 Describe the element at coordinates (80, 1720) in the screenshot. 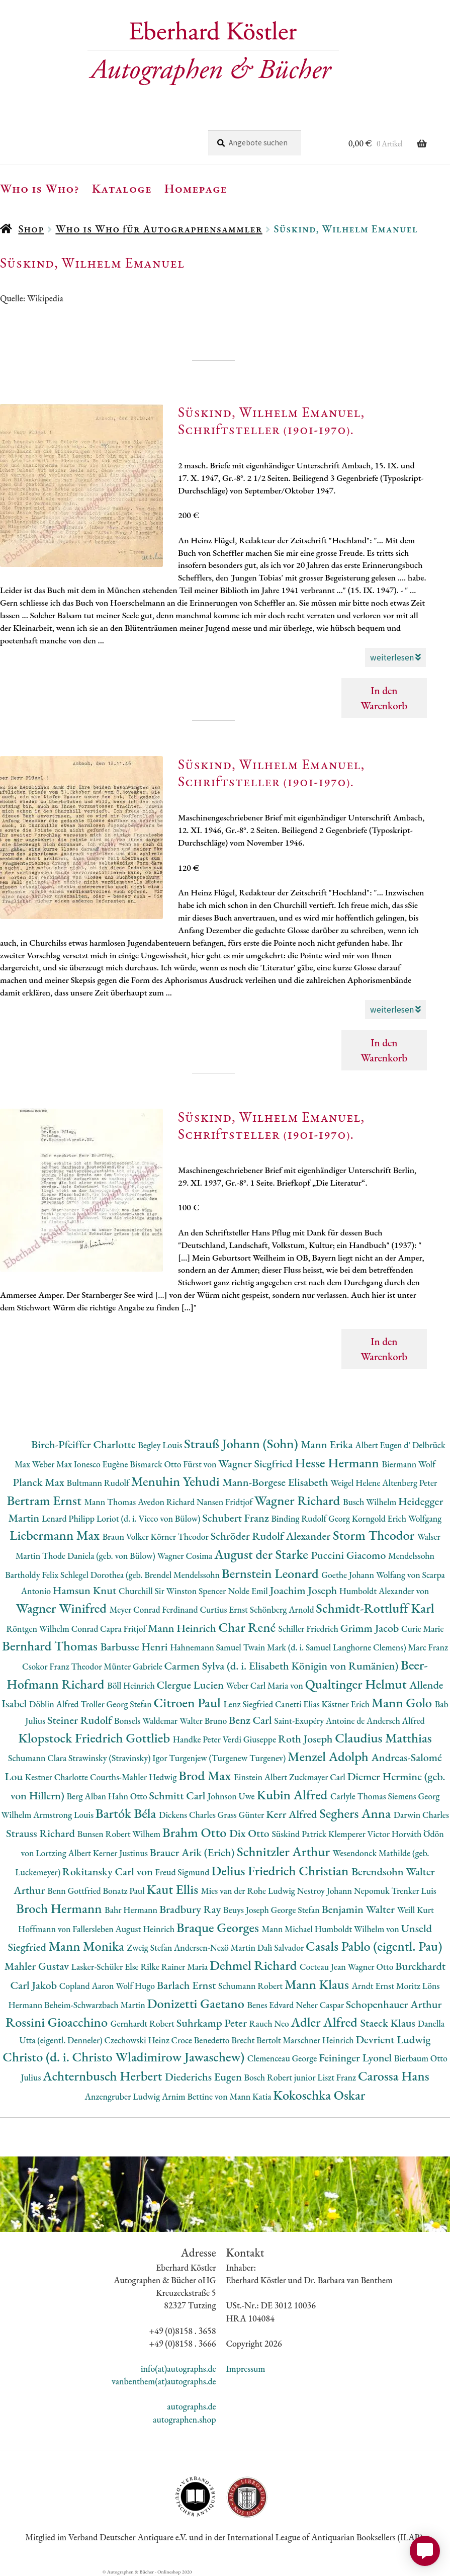

I see `Steiner Rudolf` at that location.